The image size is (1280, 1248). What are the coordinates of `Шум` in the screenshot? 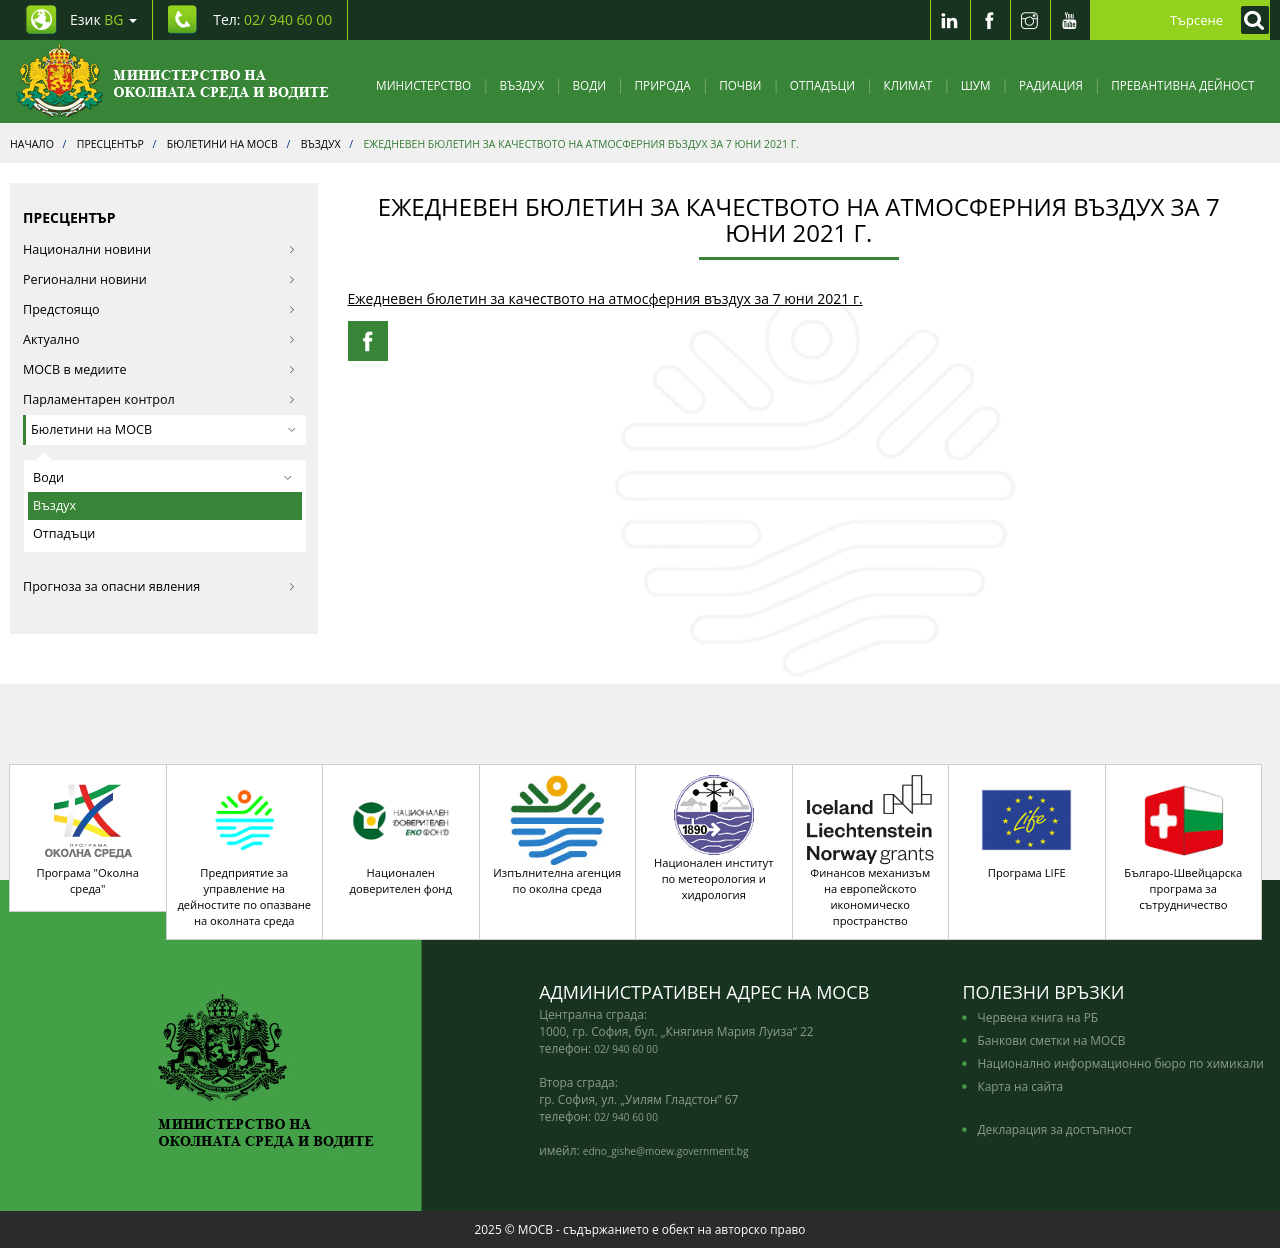 It's located at (976, 85).